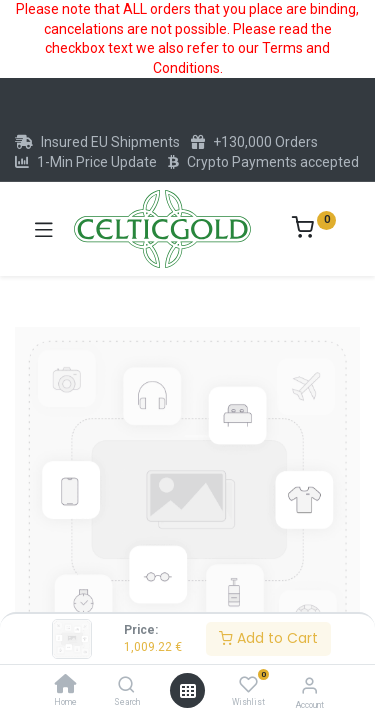 The width and height of the screenshot is (375, 720). Describe the element at coordinates (66, 686) in the screenshot. I see `[Home]` at that location.